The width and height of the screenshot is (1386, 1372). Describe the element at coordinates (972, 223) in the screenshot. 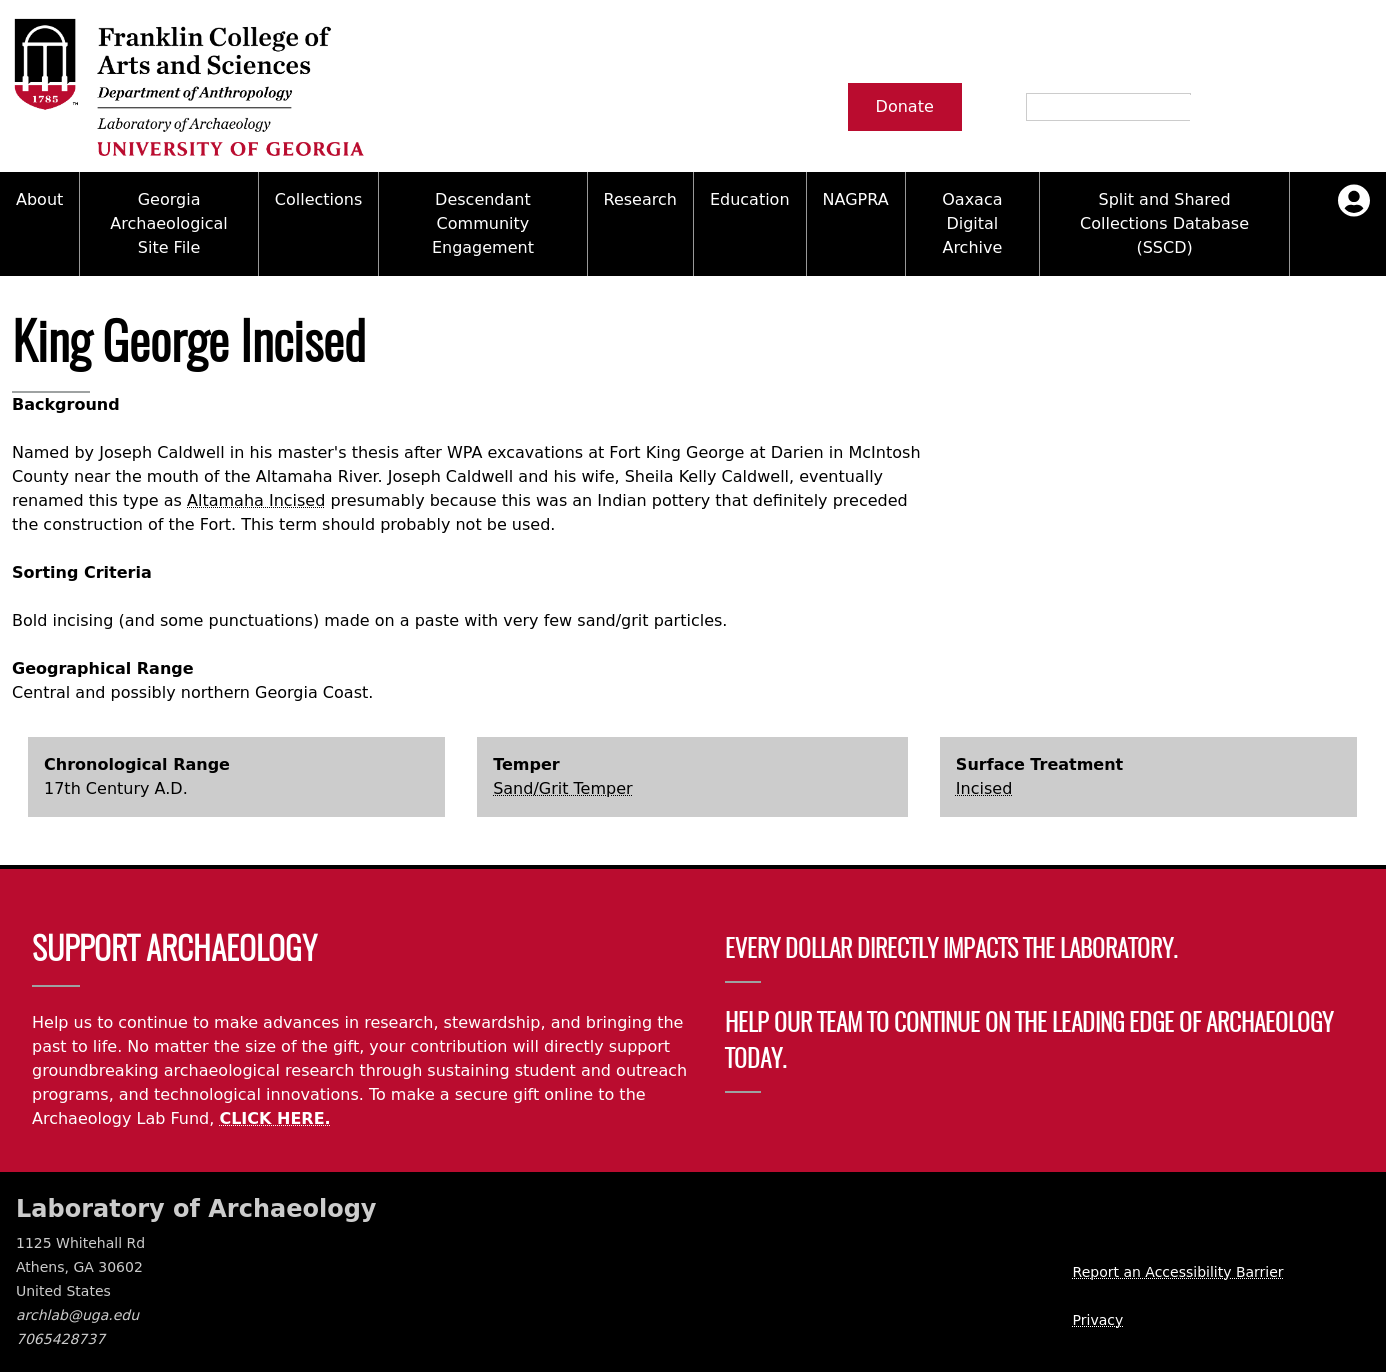

I see `Oaxaca Digital Archive` at that location.